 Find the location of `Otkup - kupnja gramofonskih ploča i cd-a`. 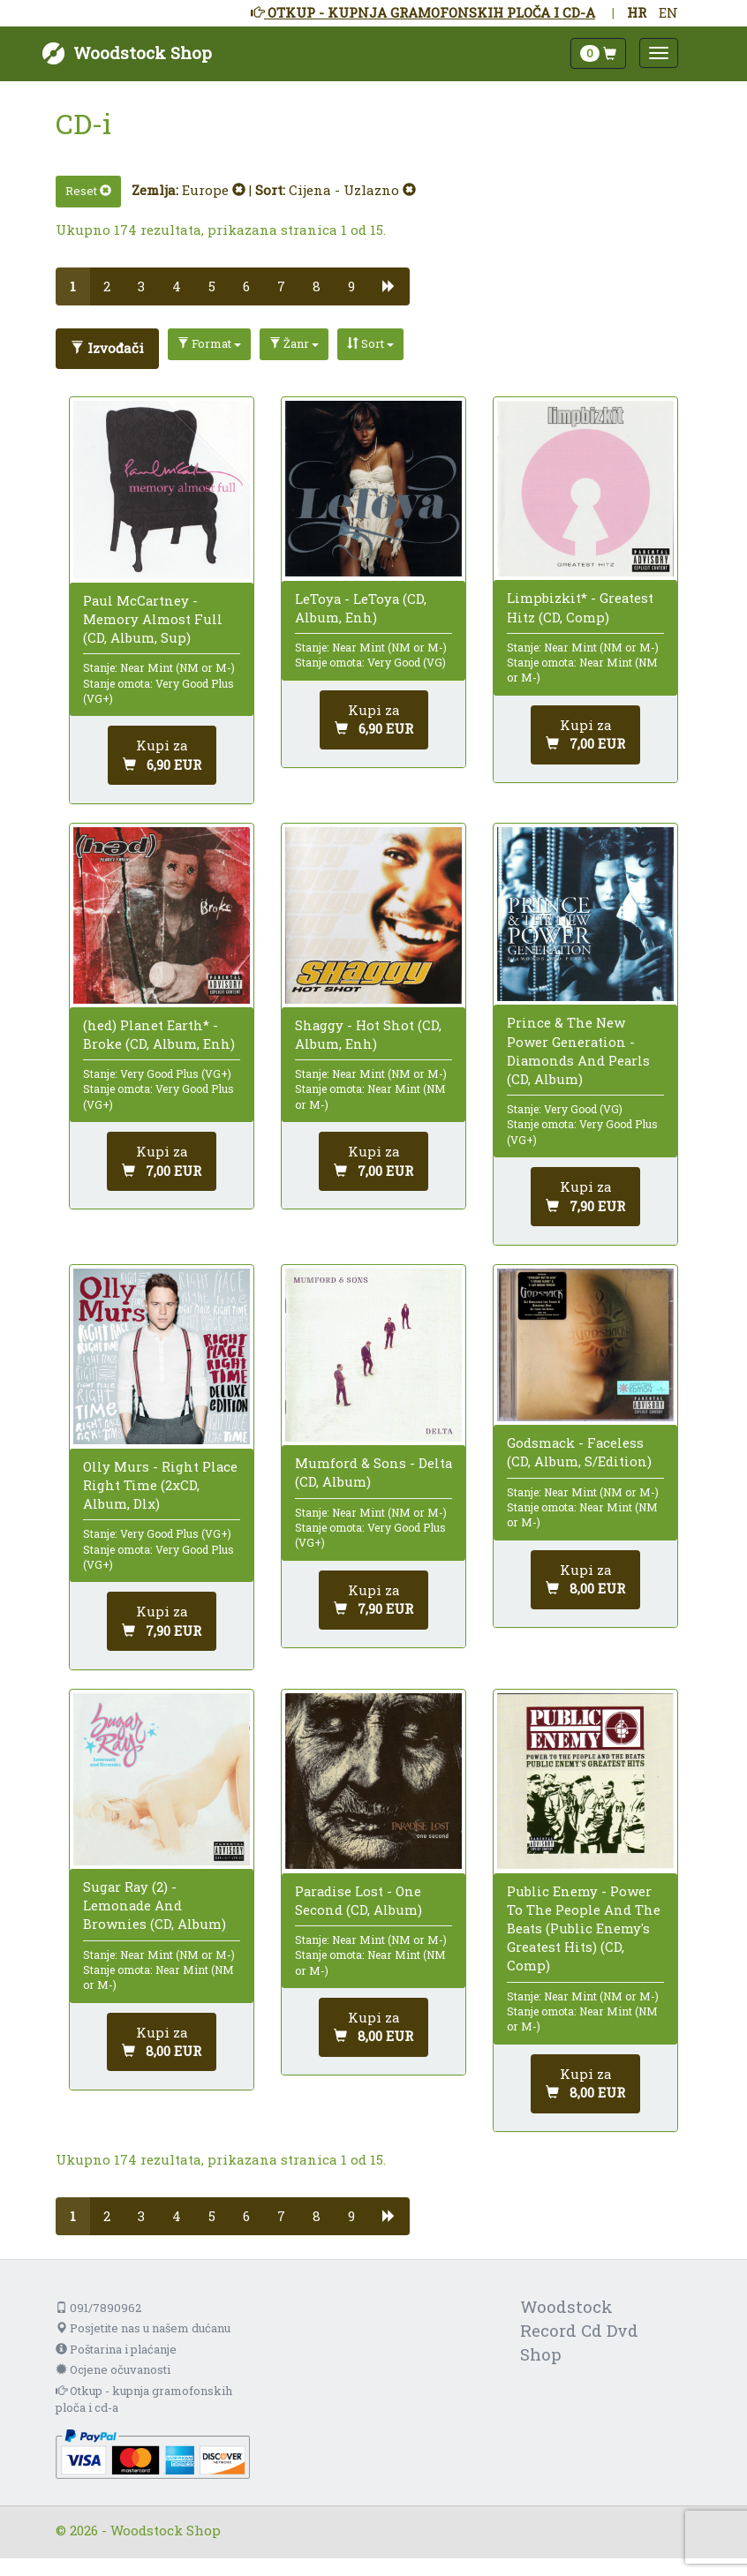

Otkup - kupnja gramofonskih ploča i cd-a is located at coordinates (144, 2399).